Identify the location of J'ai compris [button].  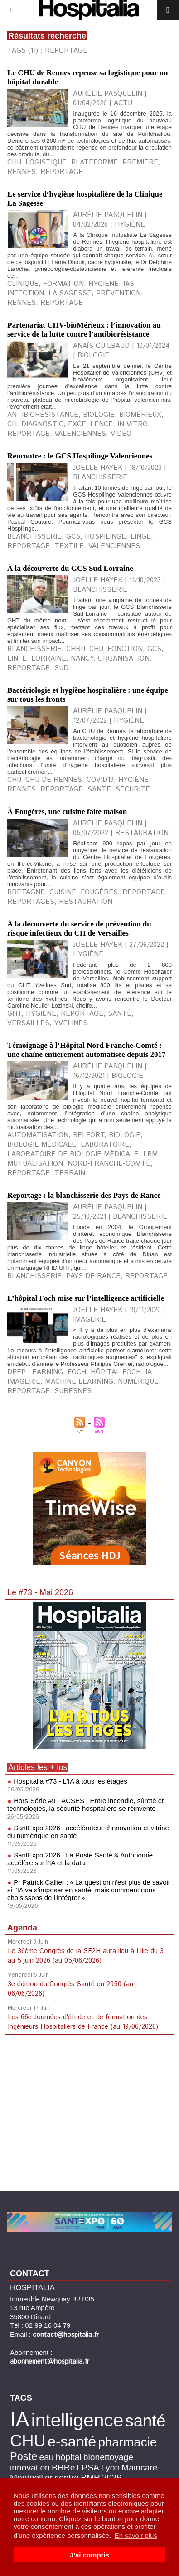
(89, 2555).